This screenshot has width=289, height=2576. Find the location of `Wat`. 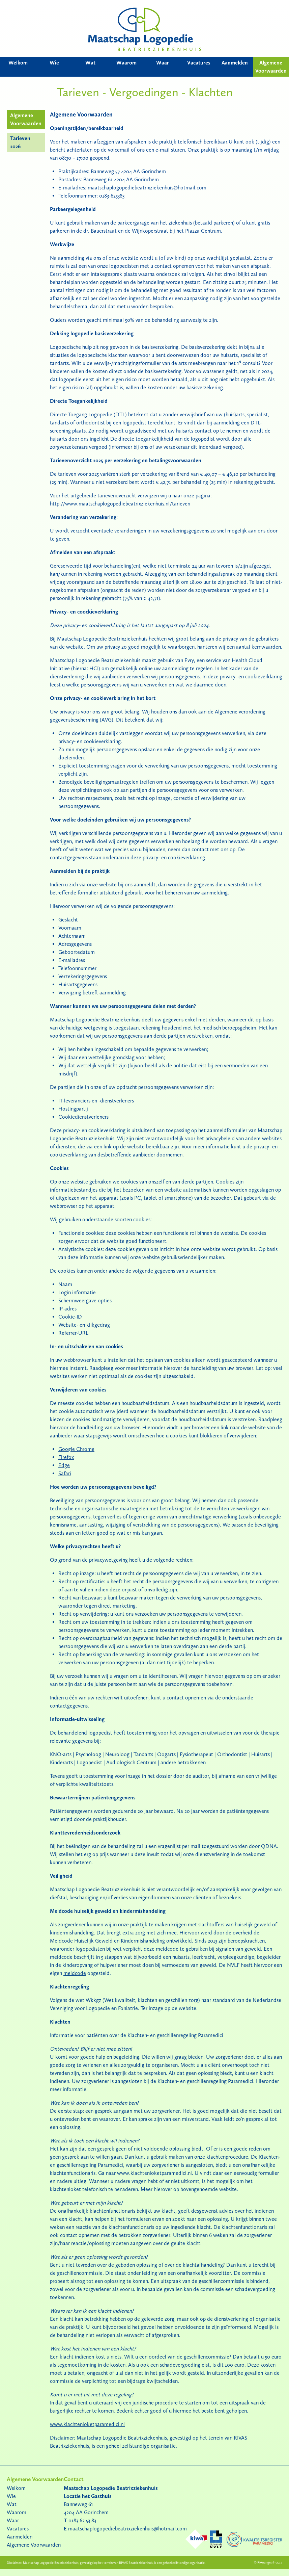

Wat is located at coordinates (90, 62).